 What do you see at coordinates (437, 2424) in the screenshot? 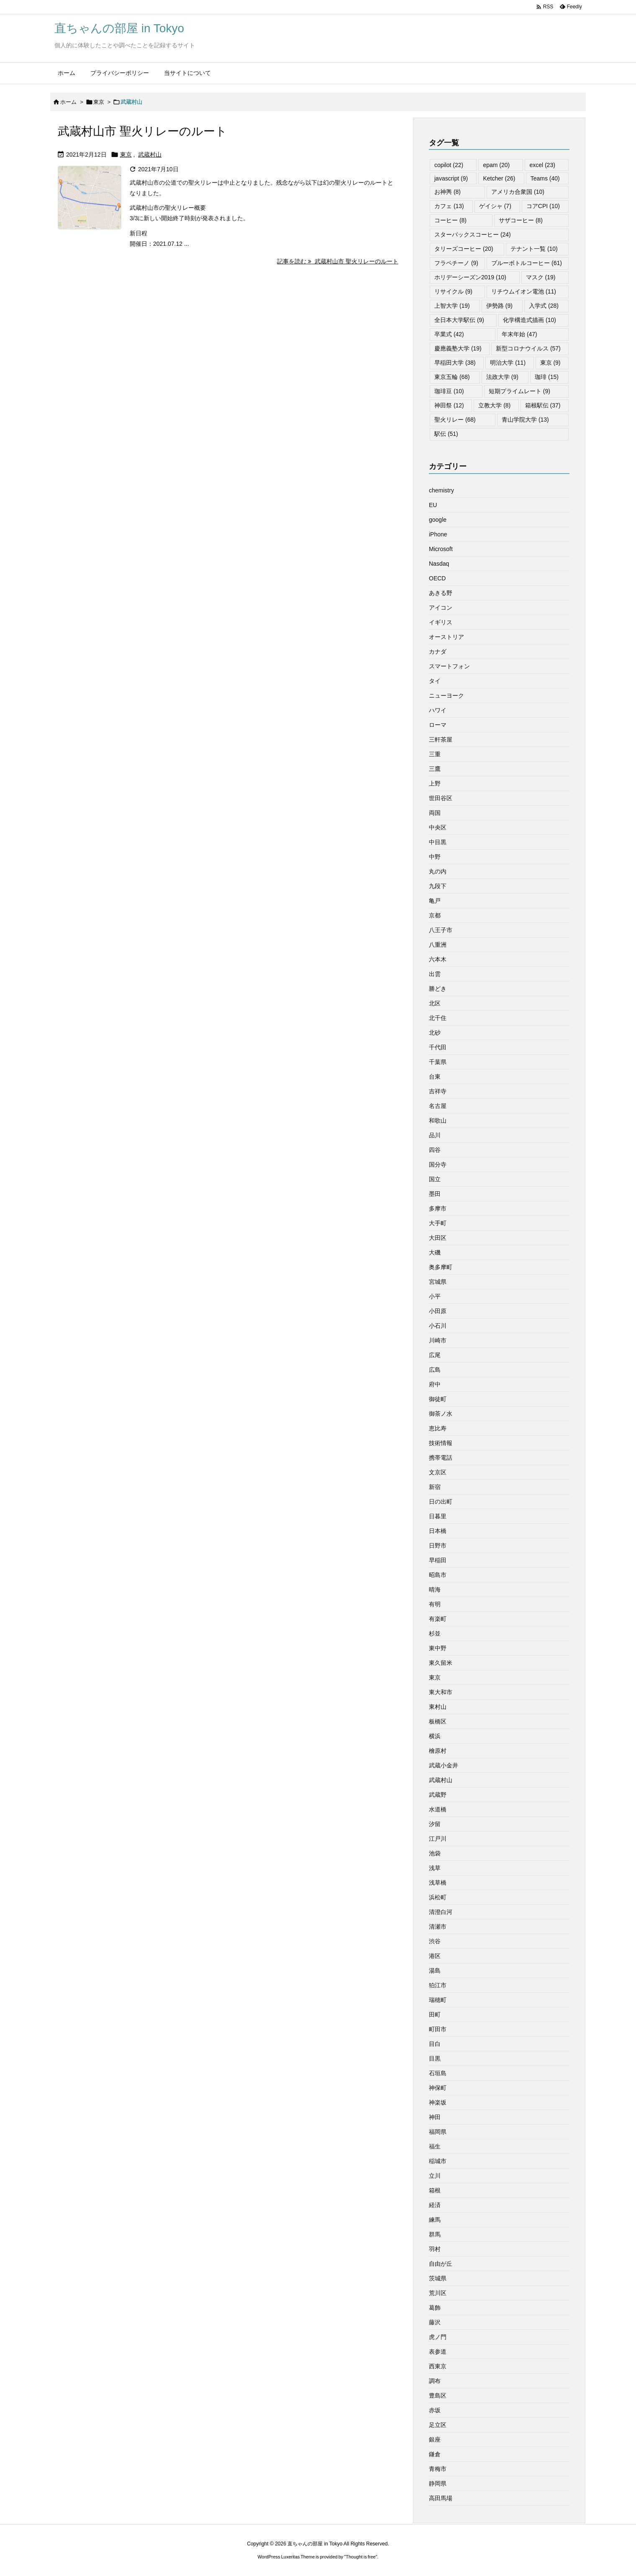
I see `足立区` at bounding box center [437, 2424].